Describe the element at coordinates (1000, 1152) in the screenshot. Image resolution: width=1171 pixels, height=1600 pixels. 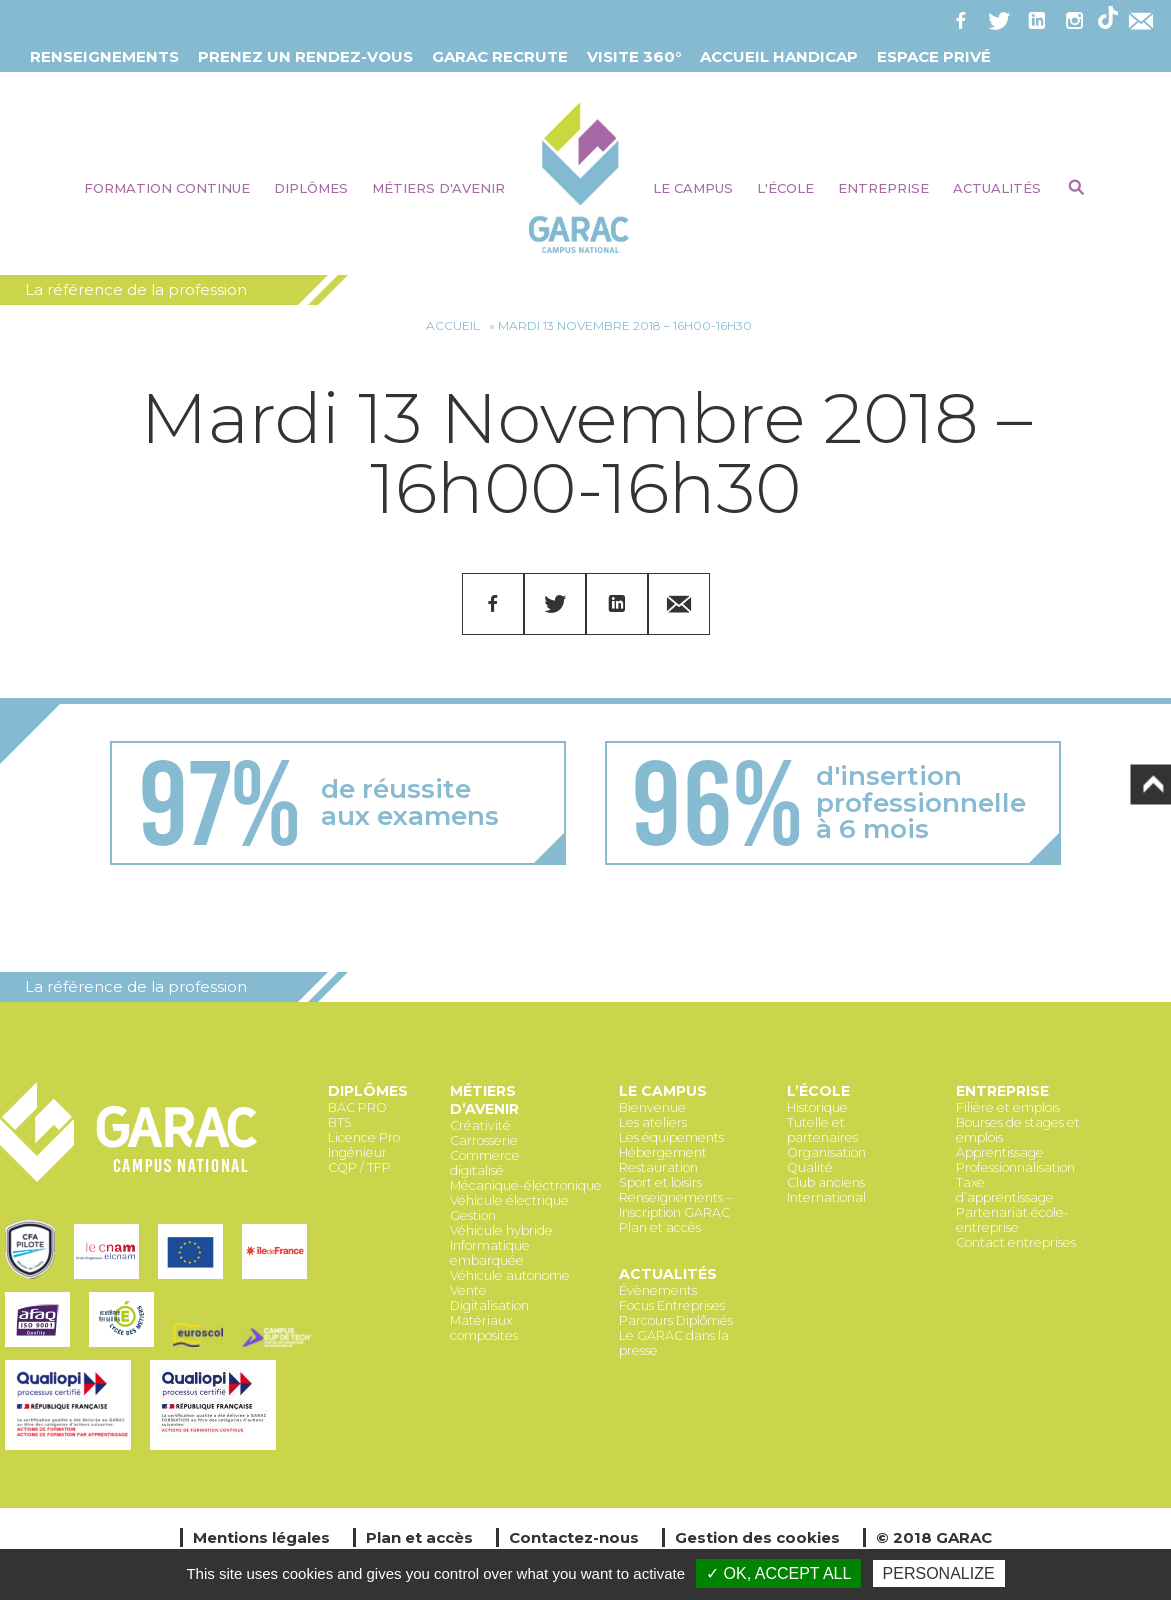
I see `Apprentissage` at that location.